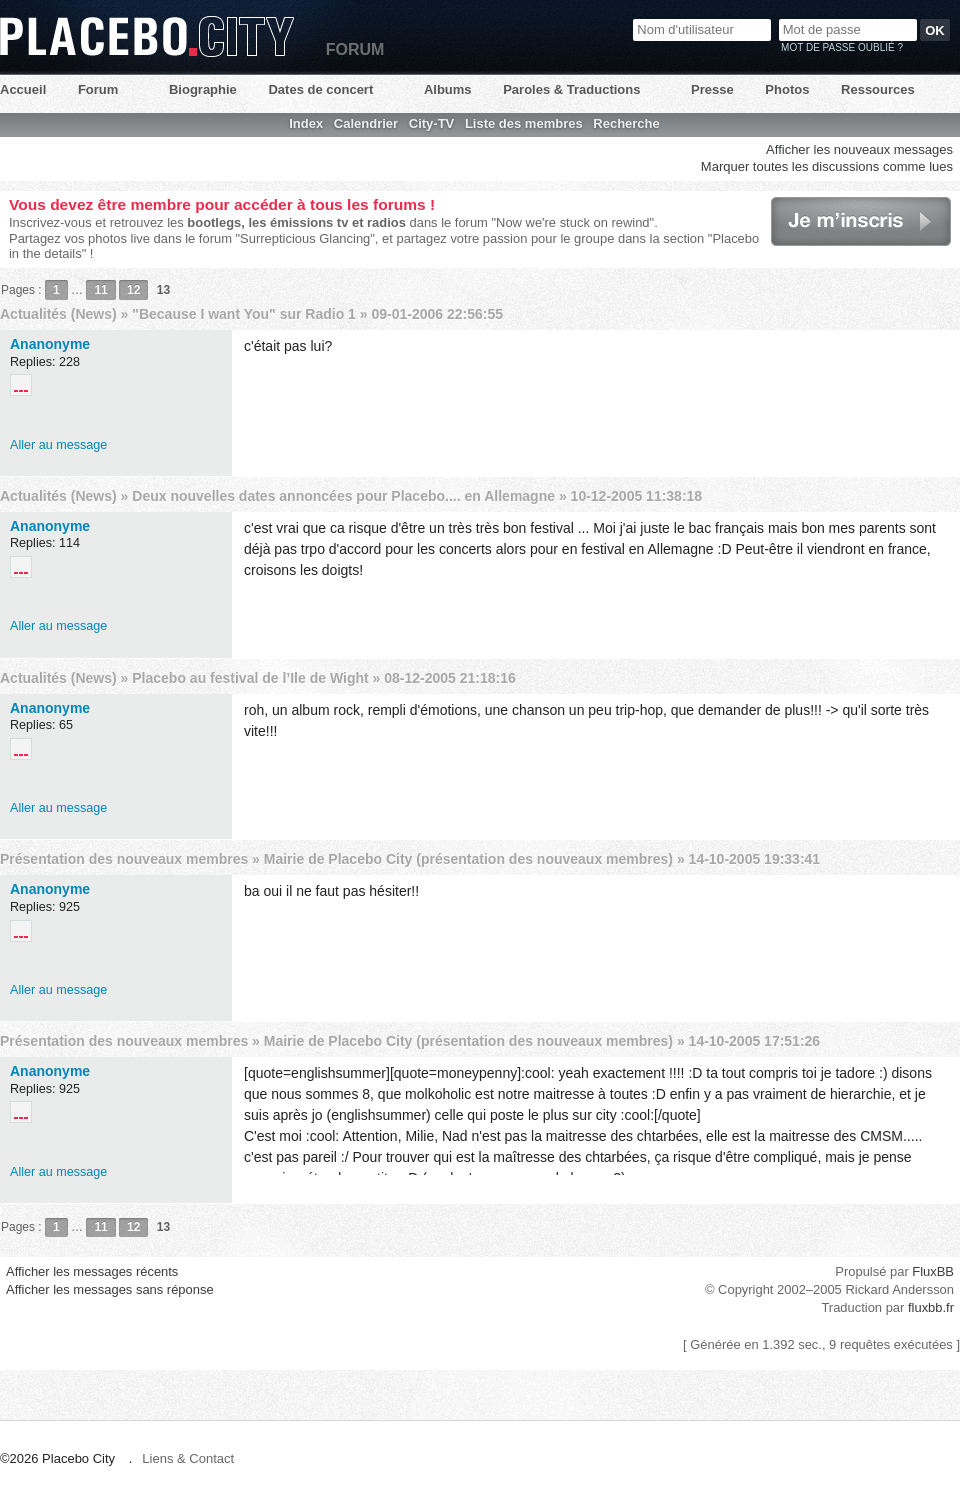 This screenshot has width=960, height=1497. I want to click on Albums, so click(448, 89).